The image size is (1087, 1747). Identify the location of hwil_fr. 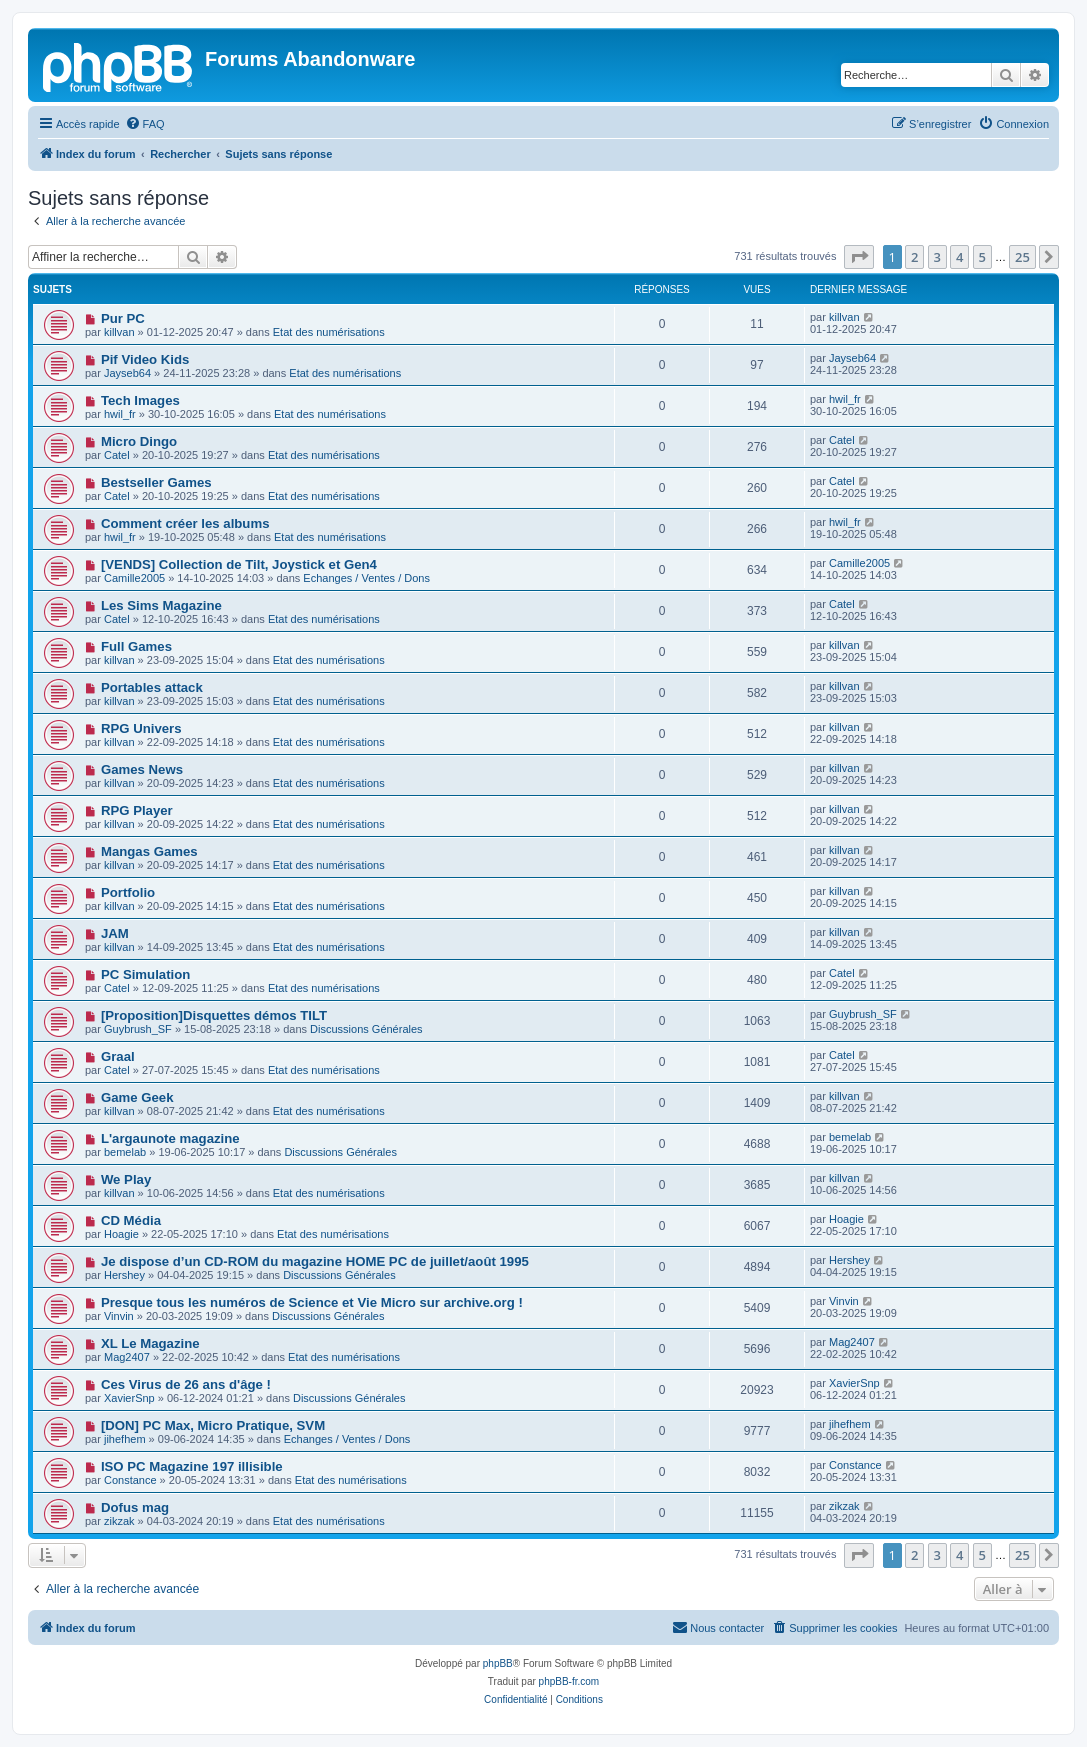
(120, 414).